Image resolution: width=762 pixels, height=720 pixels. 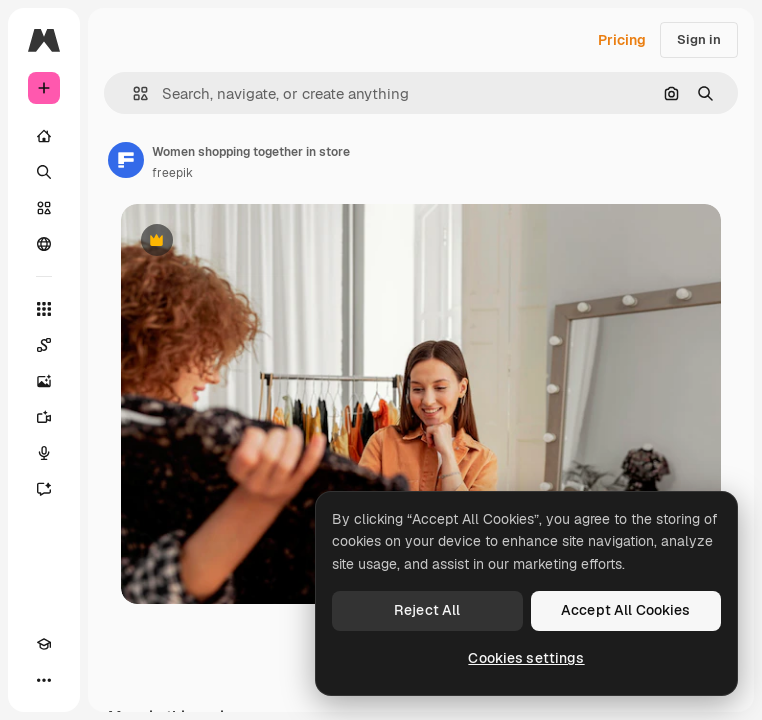 I want to click on [Voice Generator], so click(x=44, y=453).